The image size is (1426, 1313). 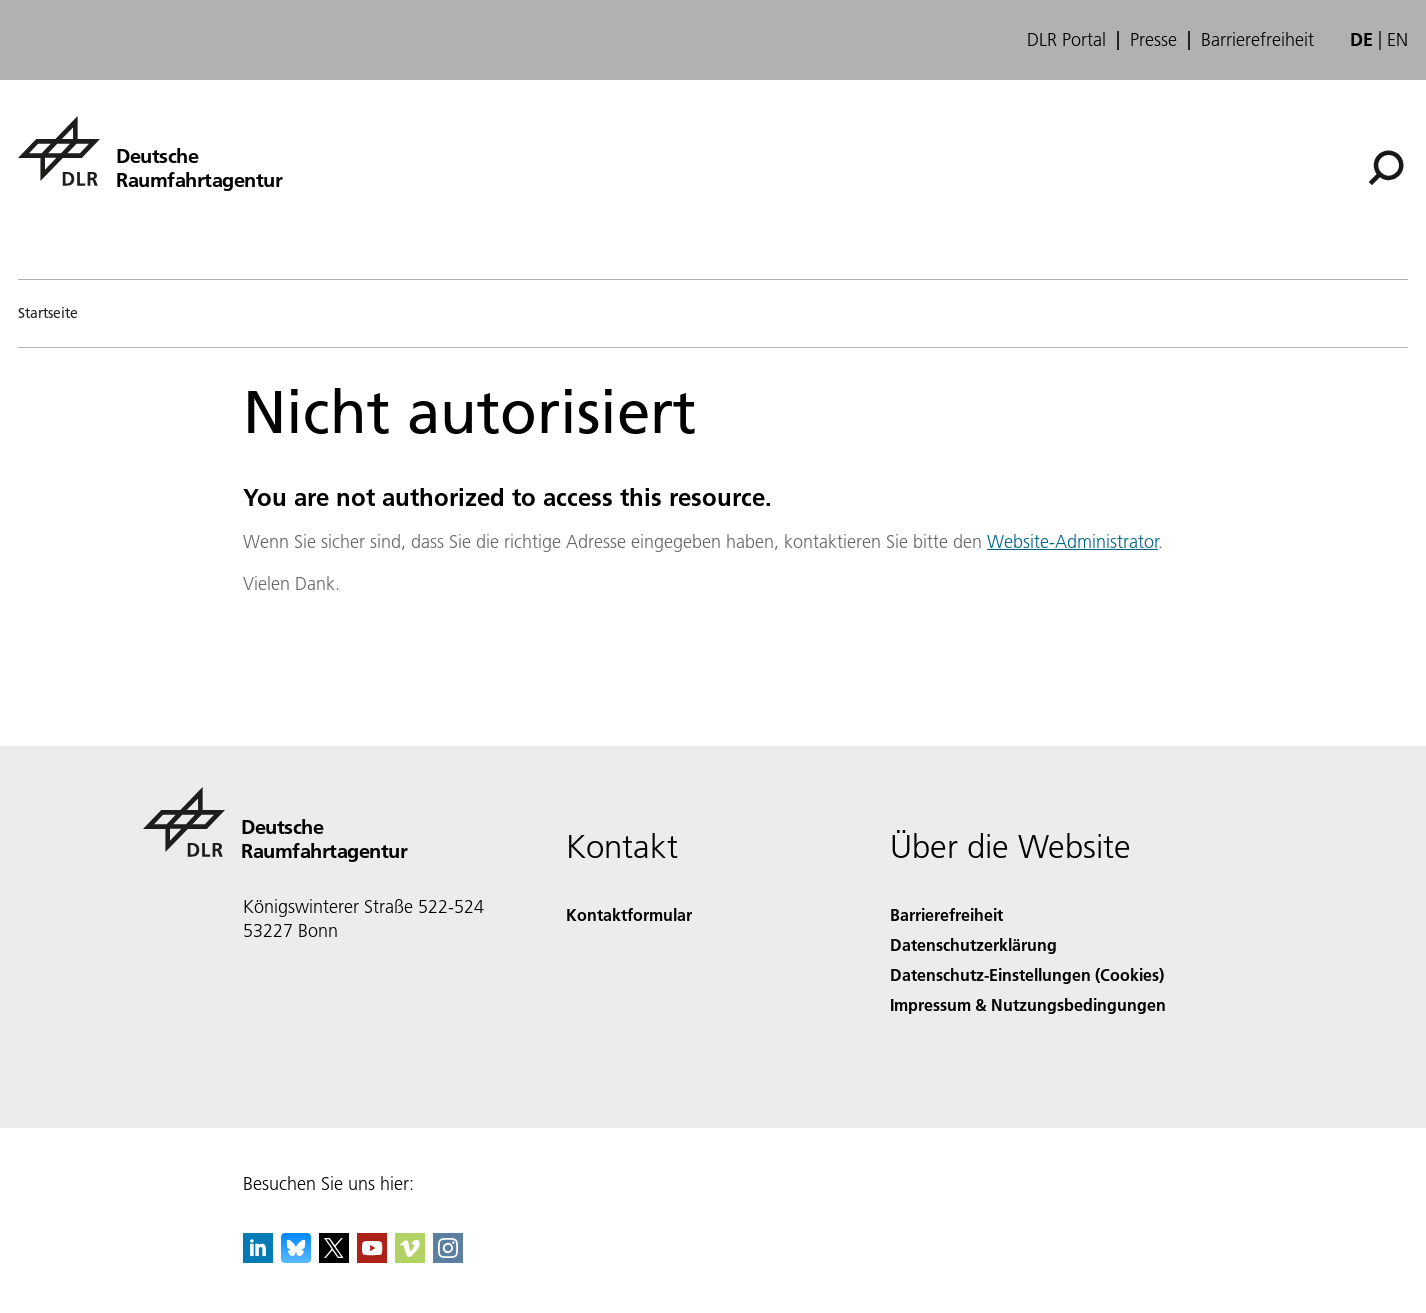 What do you see at coordinates (372, 1256) in the screenshot?
I see `[DLR YouTube]` at bounding box center [372, 1256].